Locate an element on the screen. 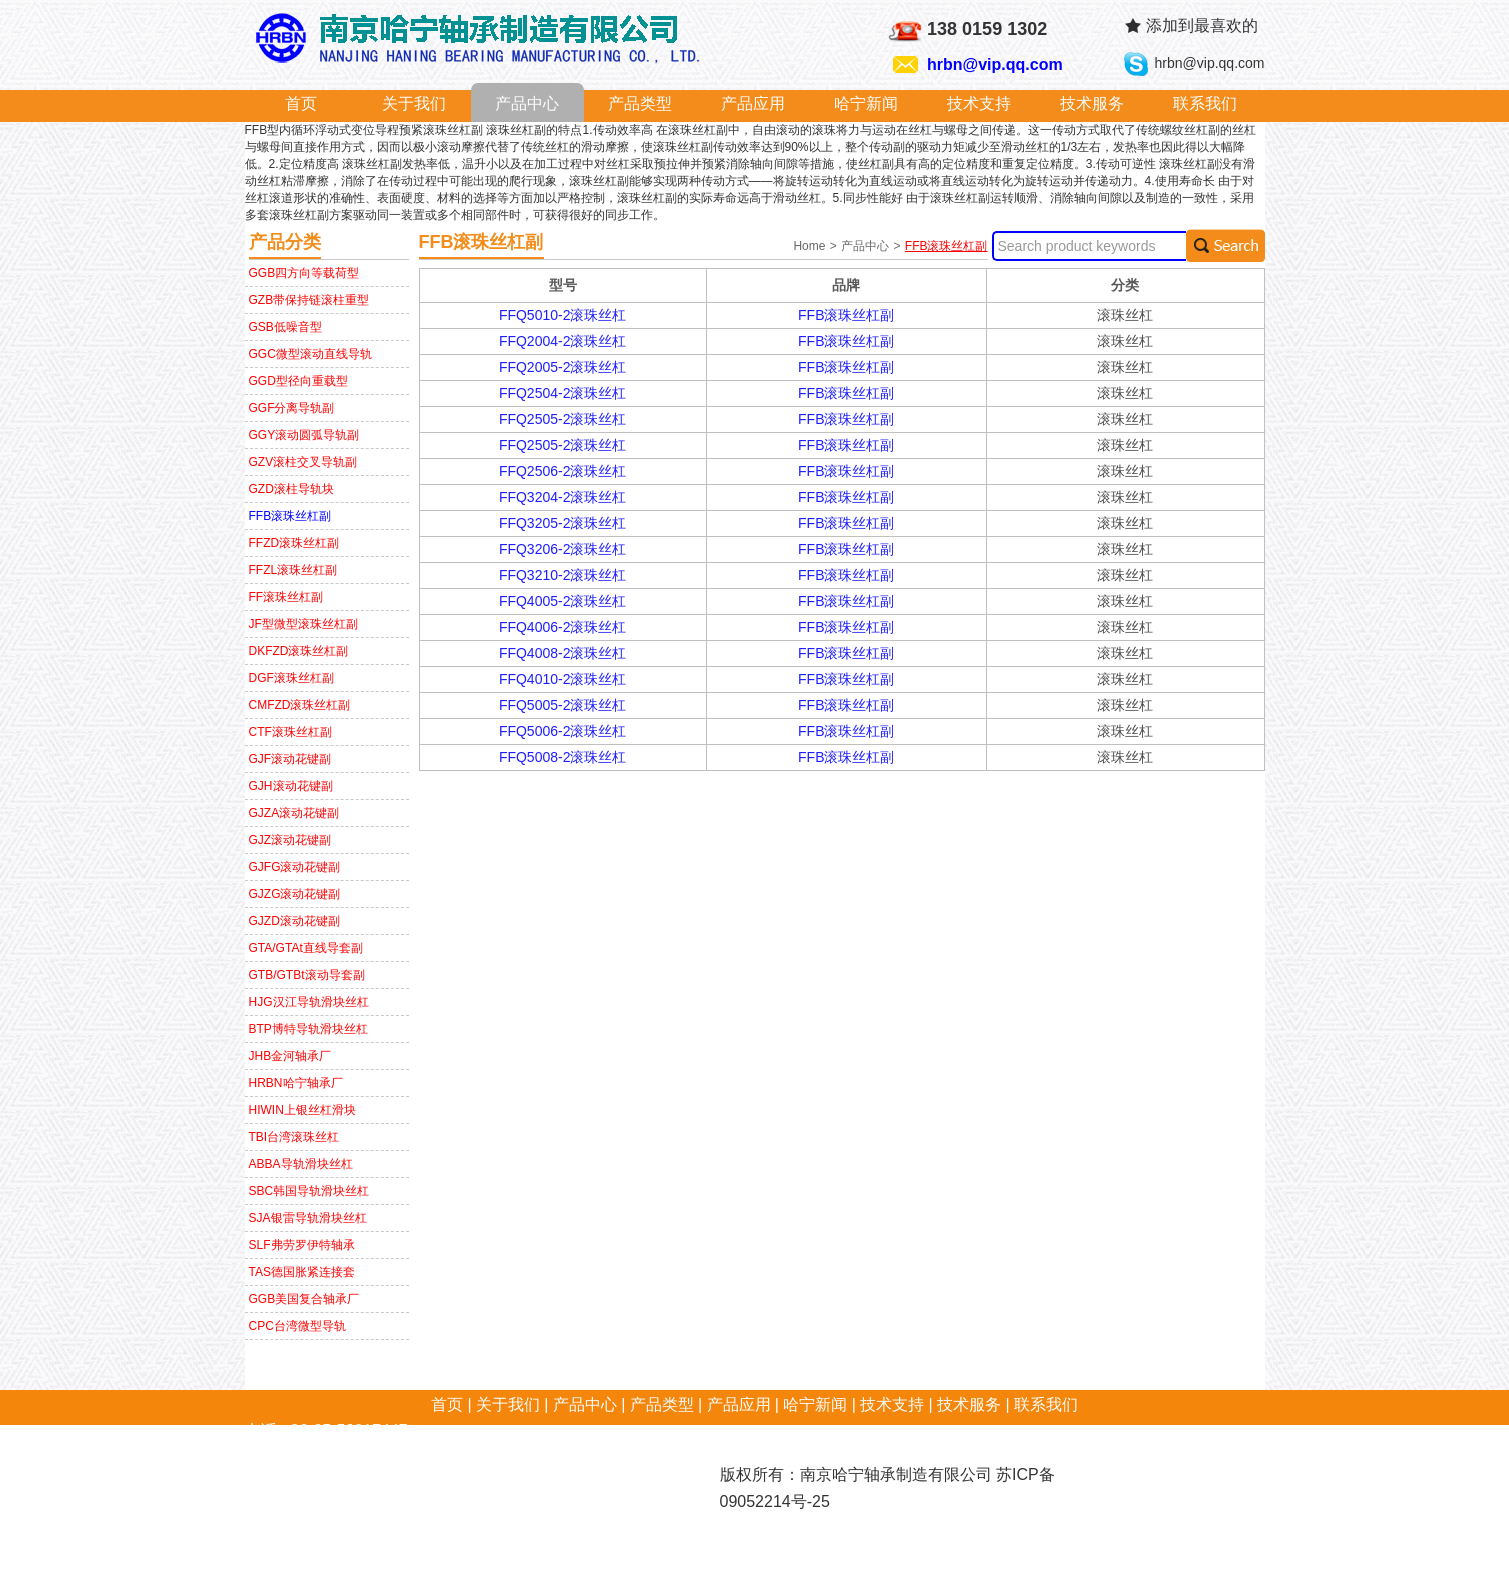 This screenshot has width=1509, height=1579. 产品中心 is located at coordinates (527, 103).